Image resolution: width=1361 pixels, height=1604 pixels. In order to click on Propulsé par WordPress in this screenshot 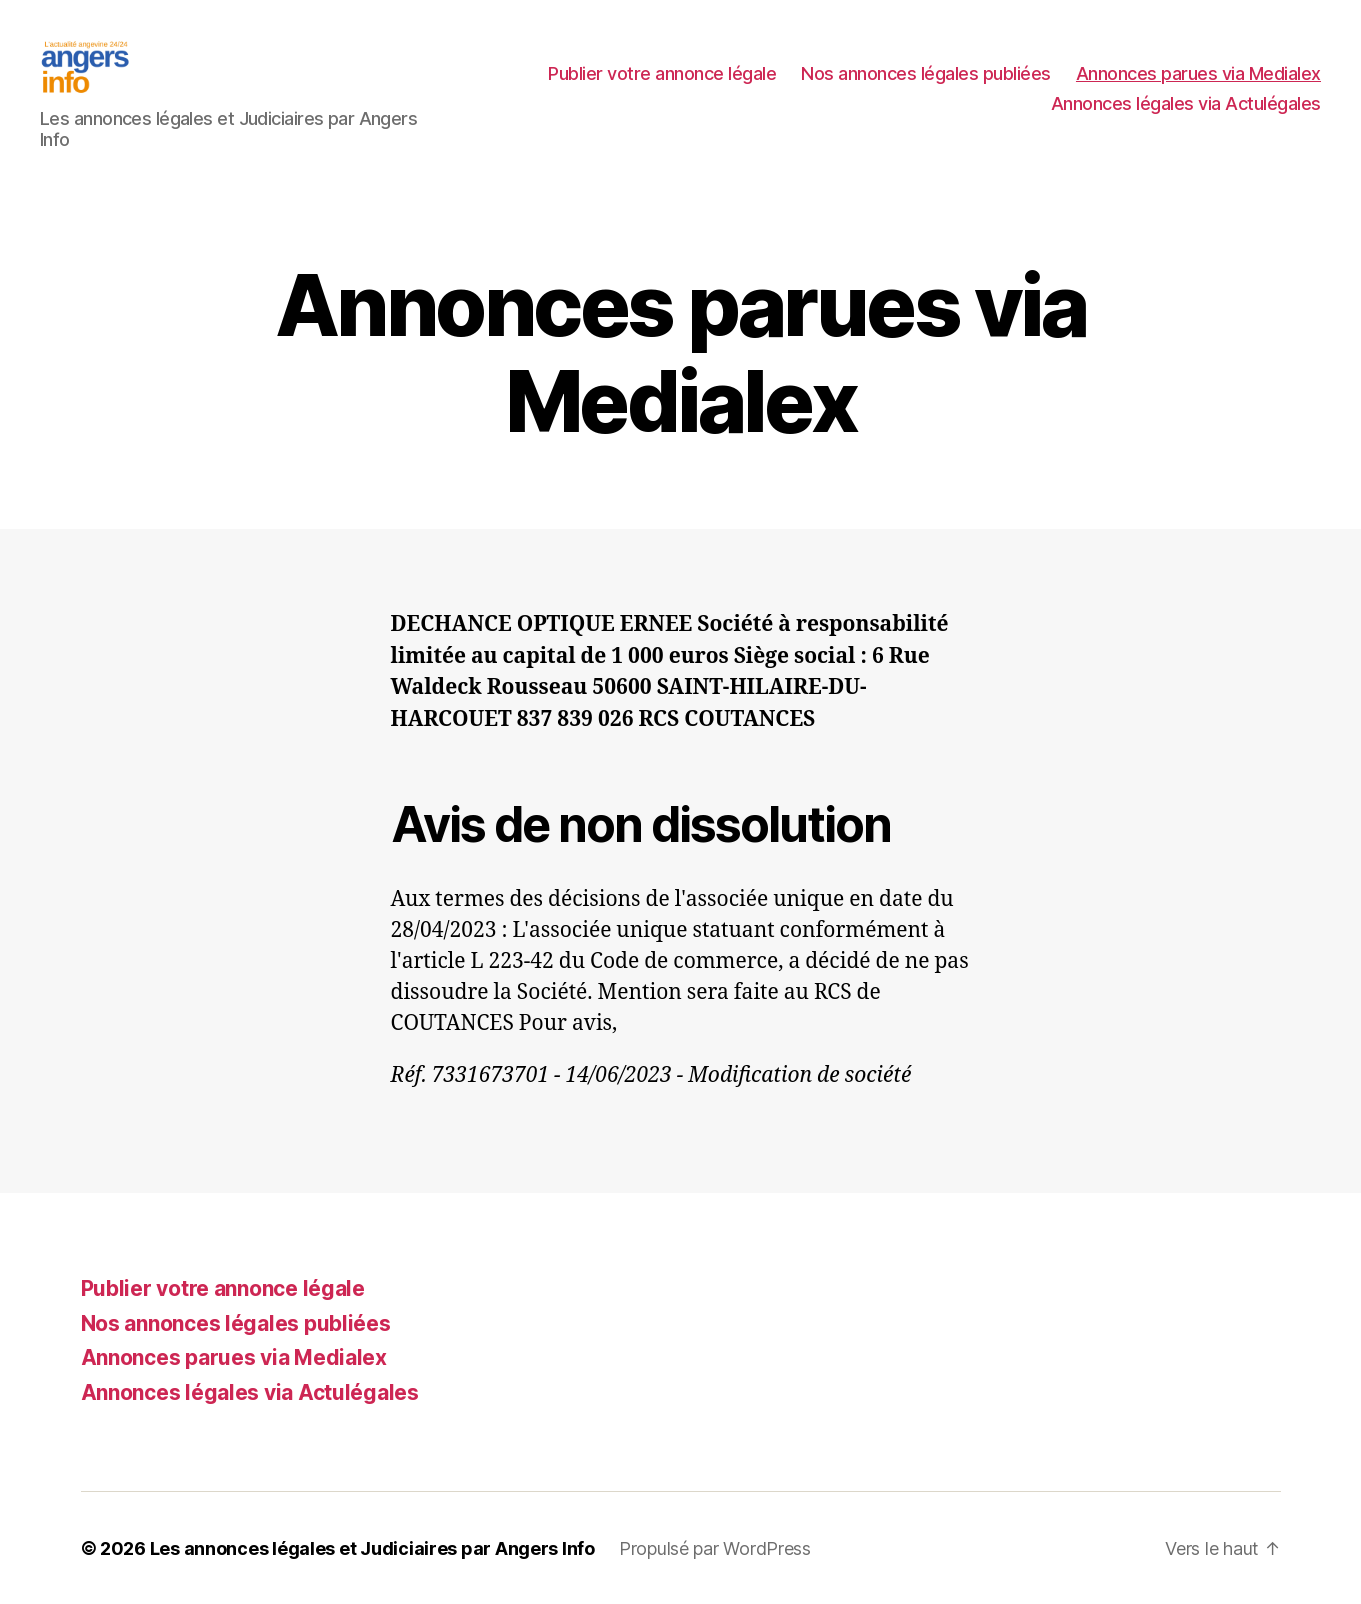, I will do `click(715, 1547)`.